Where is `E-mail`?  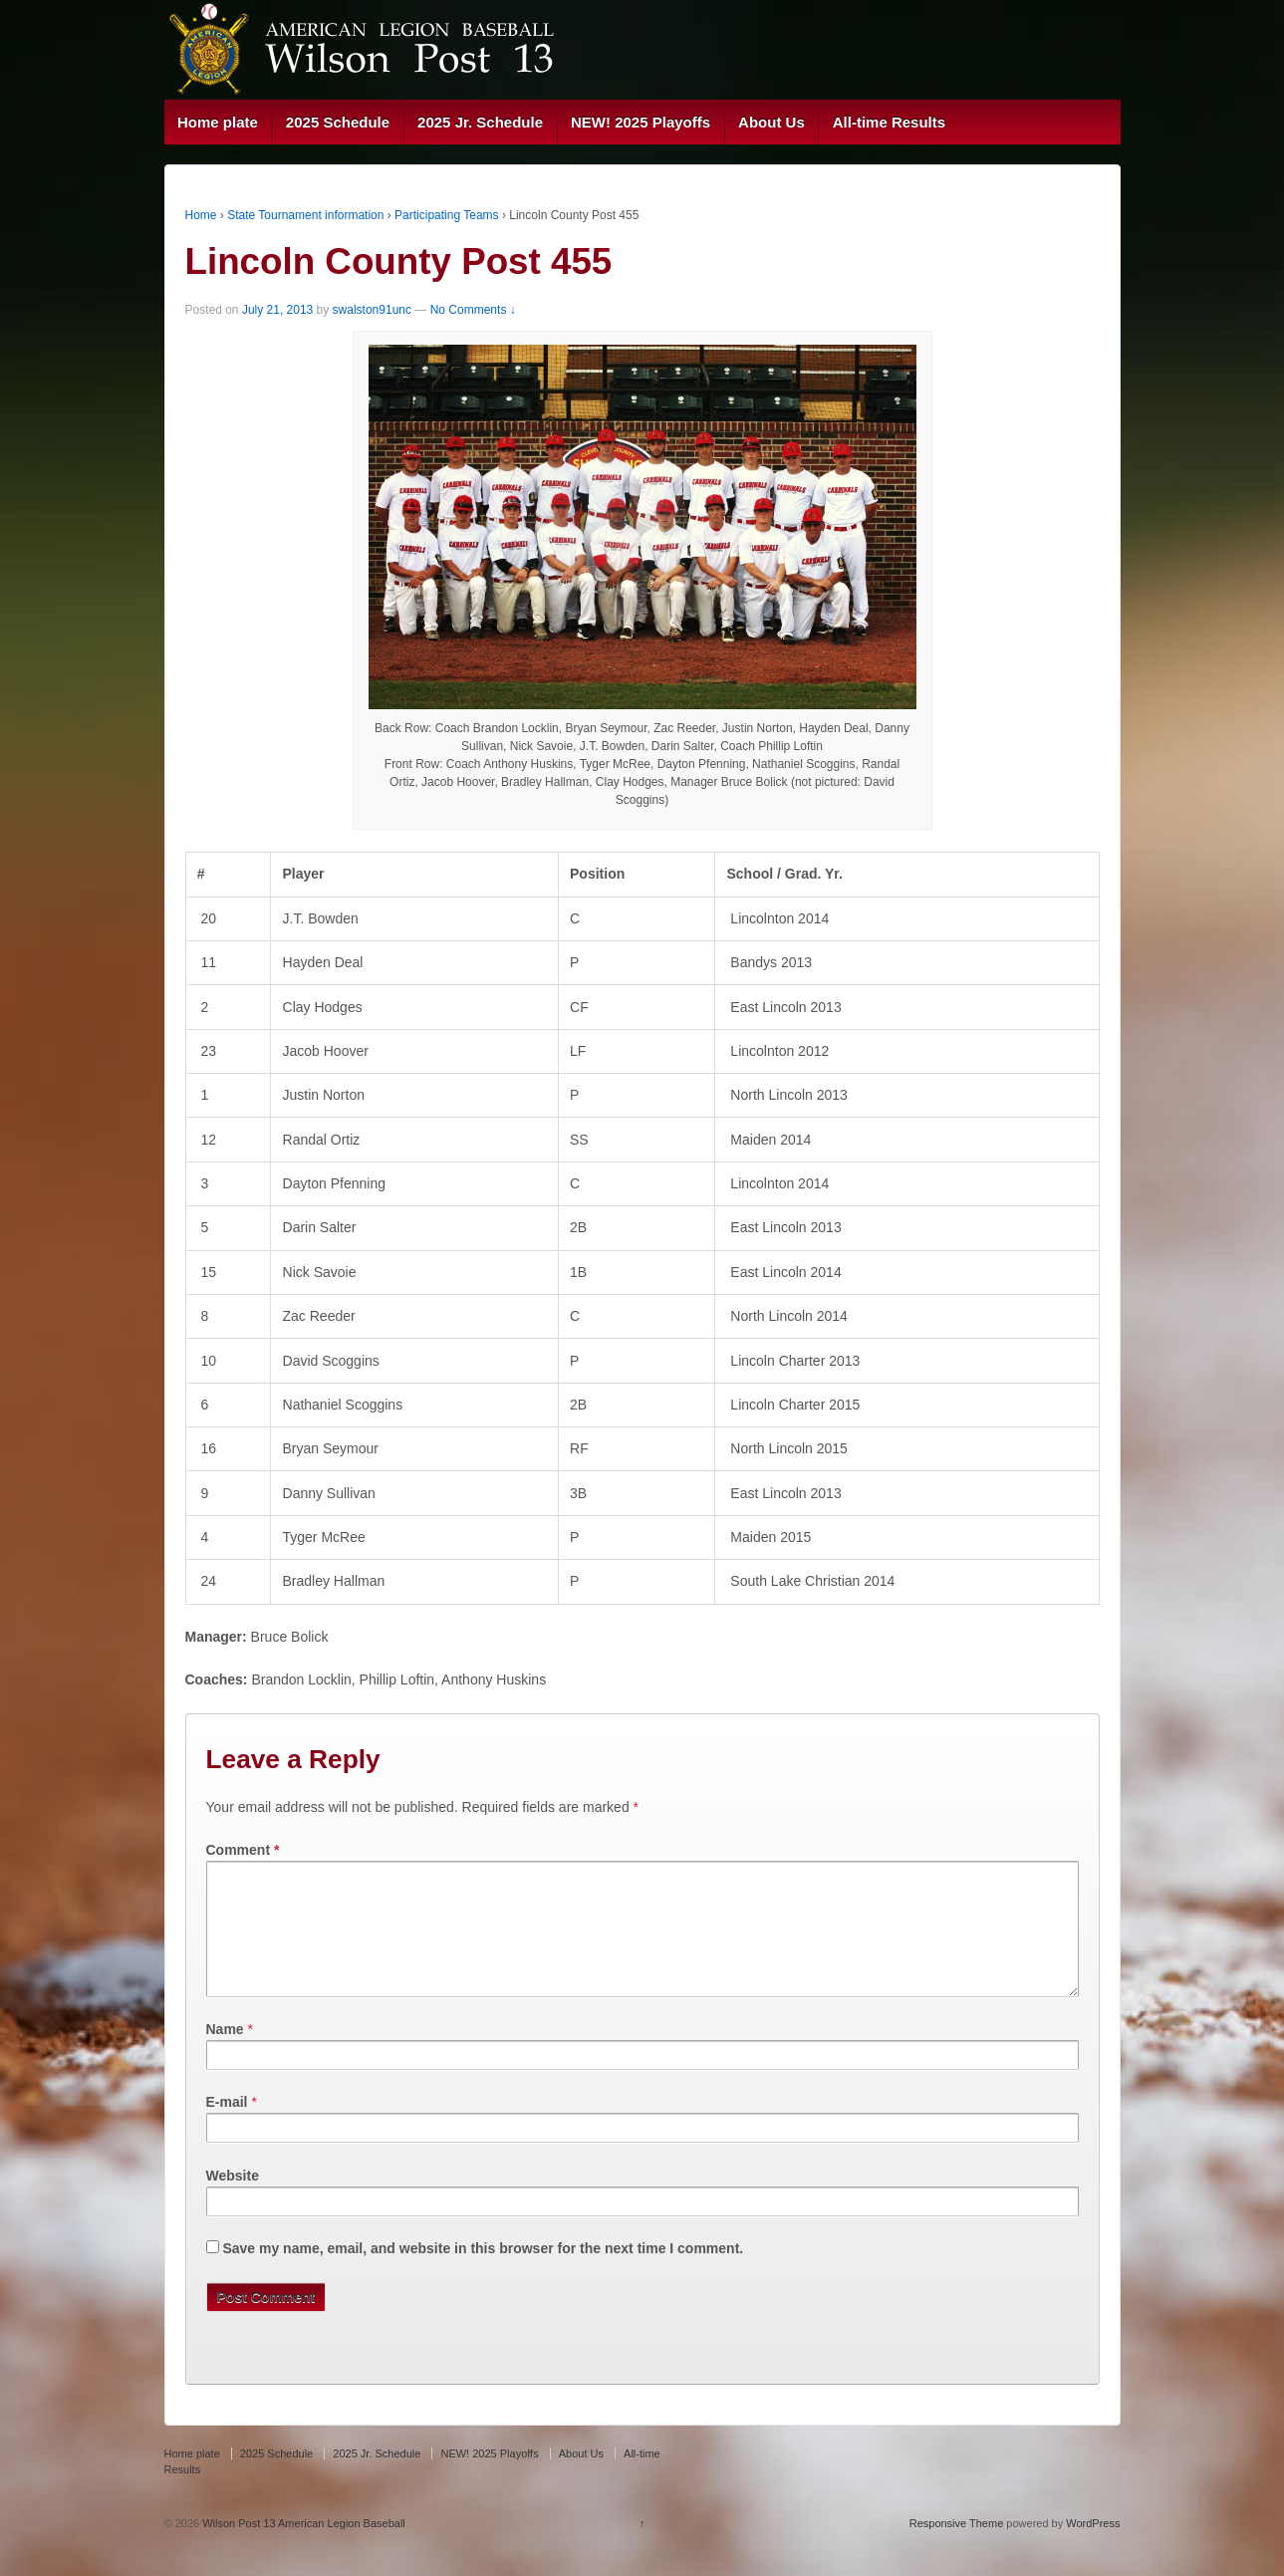
E-mail is located at coordinates (227, 2126).